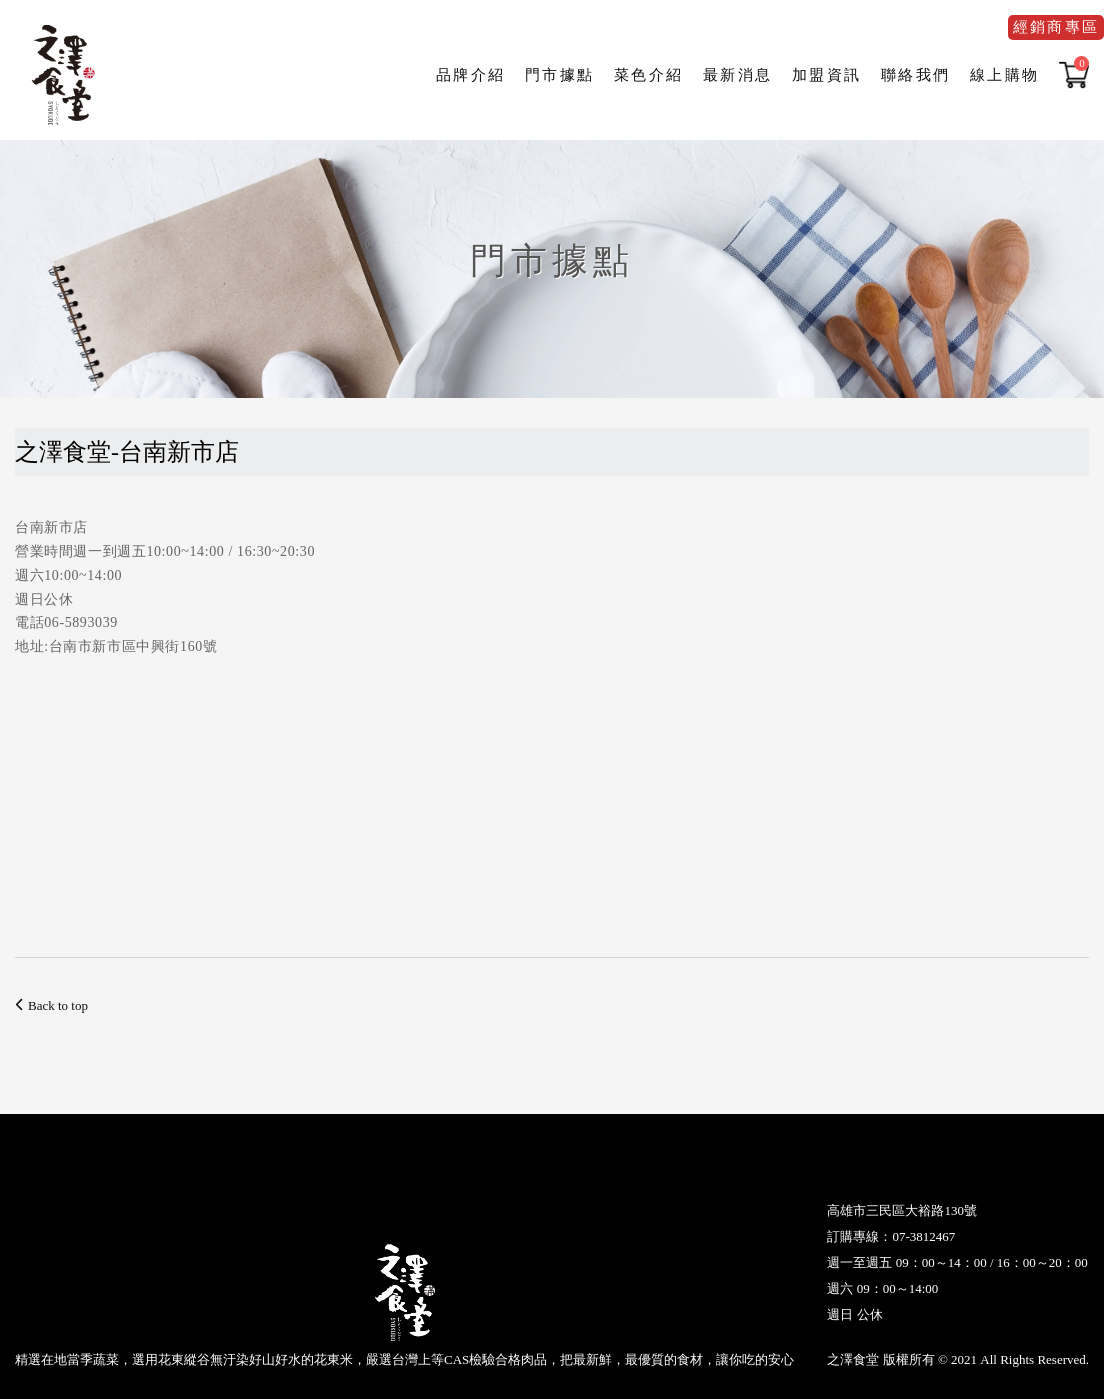  What do you see at coordinates (648, 75) in the screenshot?
I see `菜色介紹` at bounding box center [648, 75].